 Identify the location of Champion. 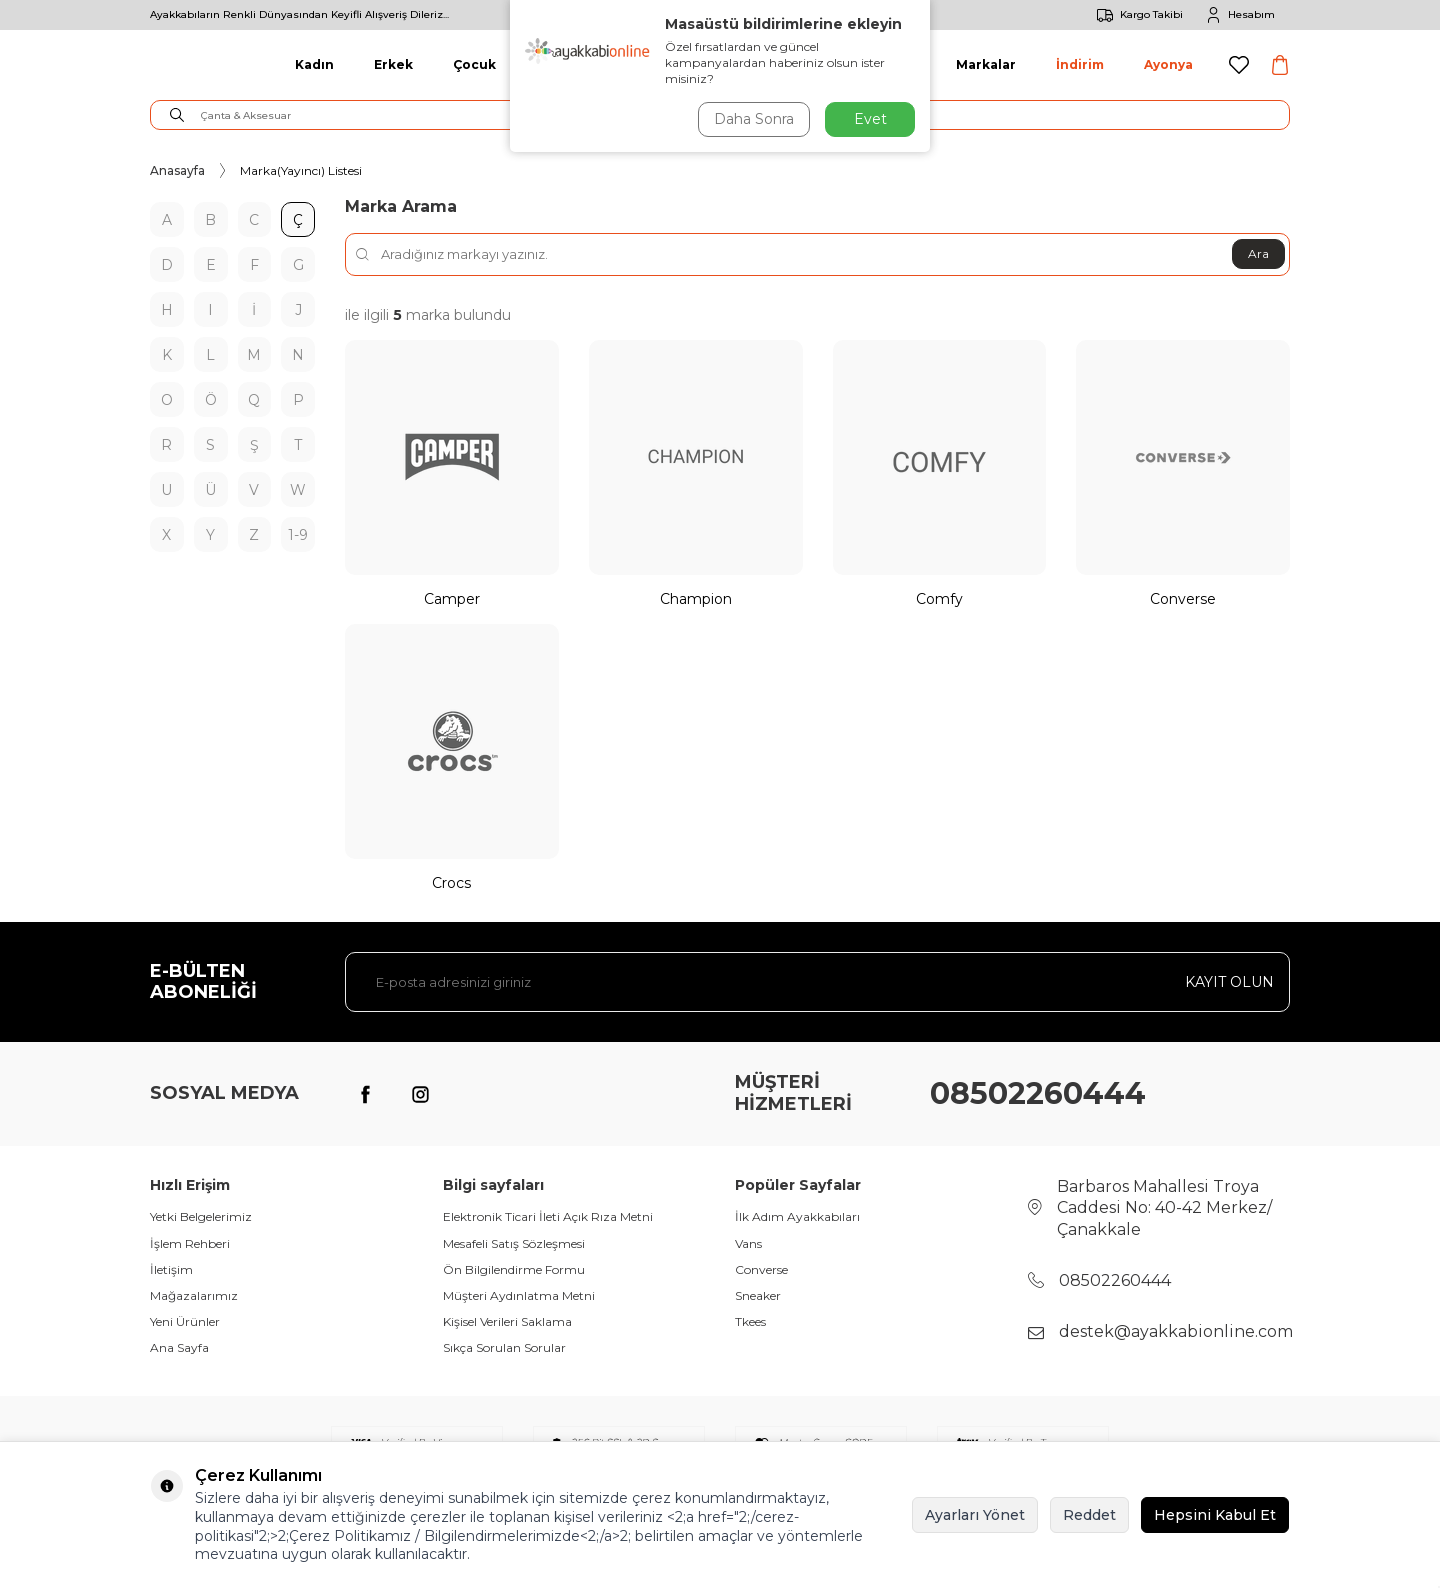
(696, 599).